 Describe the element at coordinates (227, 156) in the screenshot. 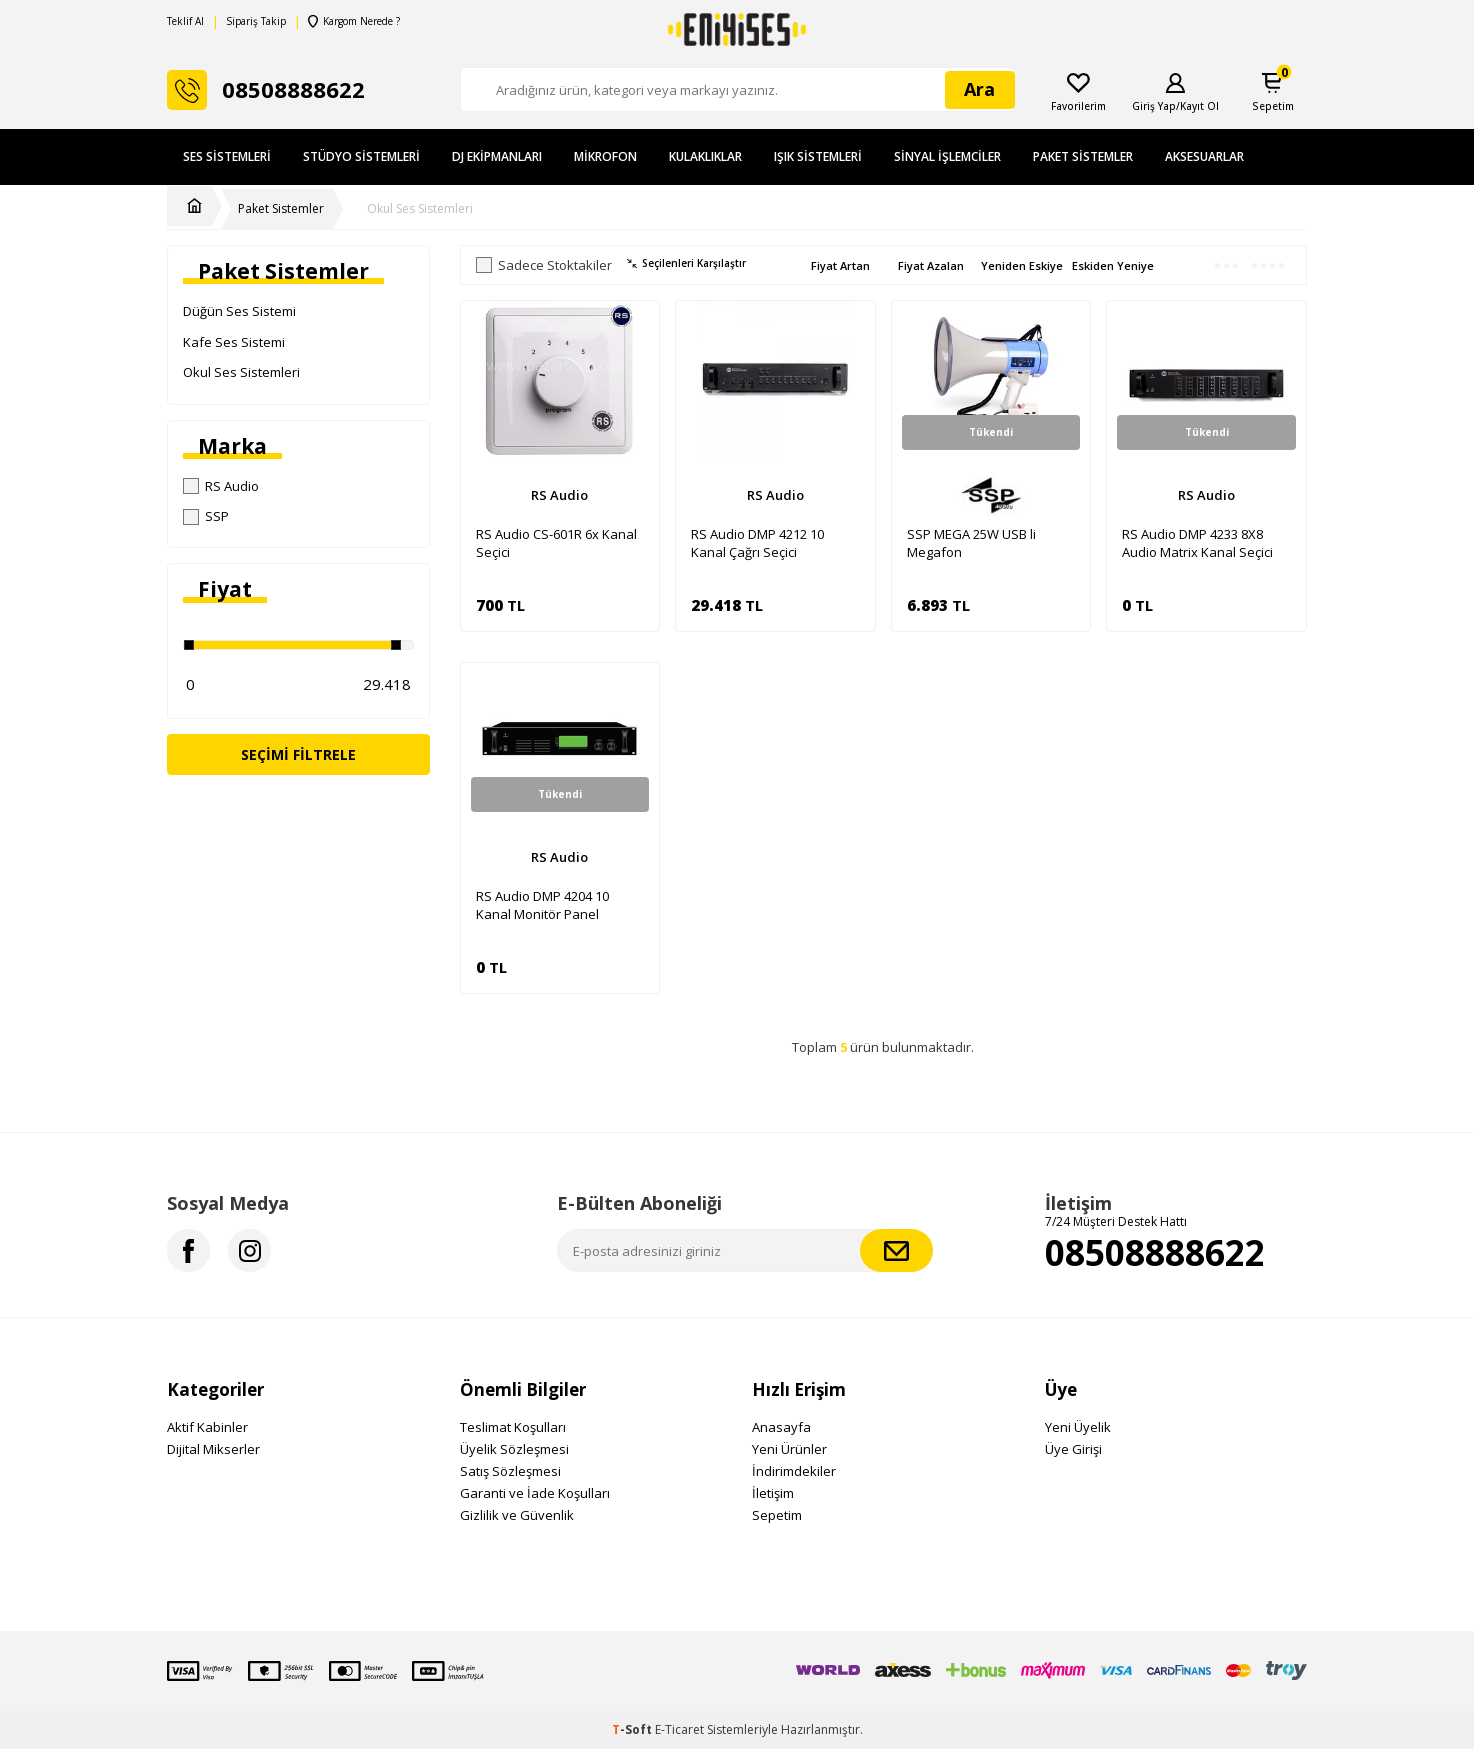

I see `Ses Sistemleri` at that location.